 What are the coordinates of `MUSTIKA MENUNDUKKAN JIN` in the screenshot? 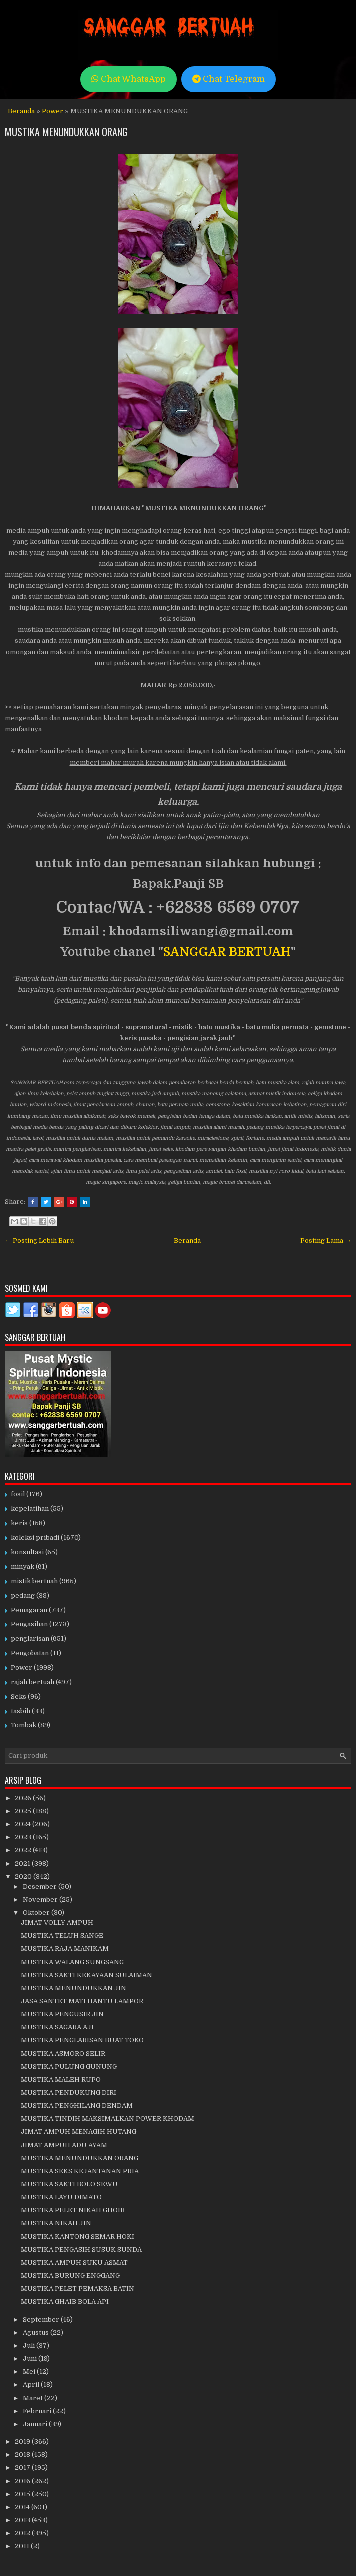 It's located at (73, 1988).